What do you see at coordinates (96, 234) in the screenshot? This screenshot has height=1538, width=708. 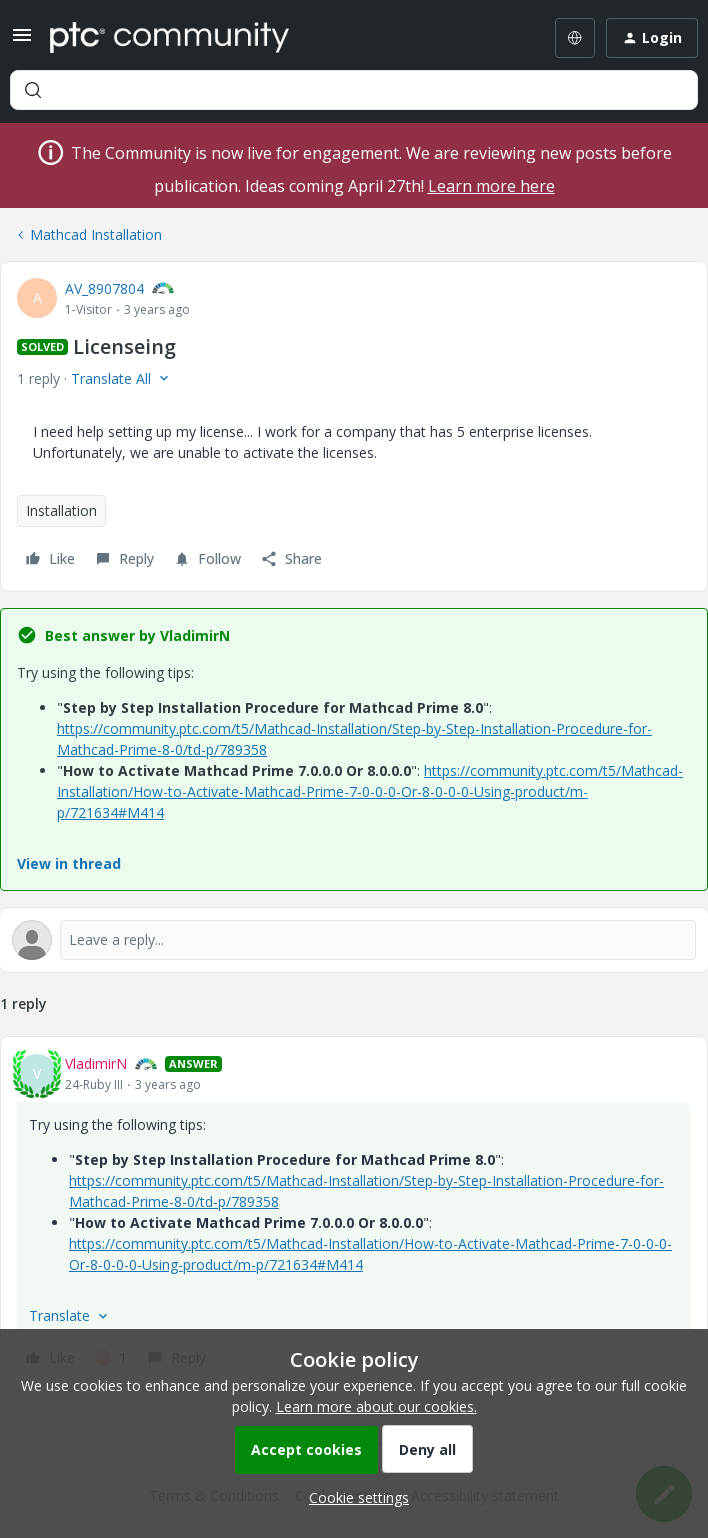 I see `Mathcad Installation` at bounding box center [96, 234].